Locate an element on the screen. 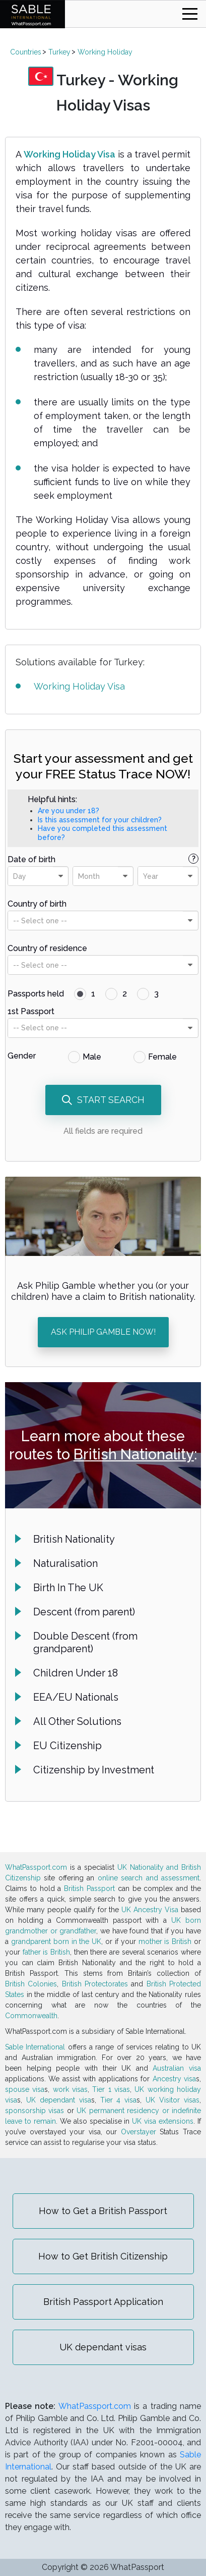 The width and height of the screenshot is (206, 2576). UK dependant visas is located at coordinates (103, 2347).